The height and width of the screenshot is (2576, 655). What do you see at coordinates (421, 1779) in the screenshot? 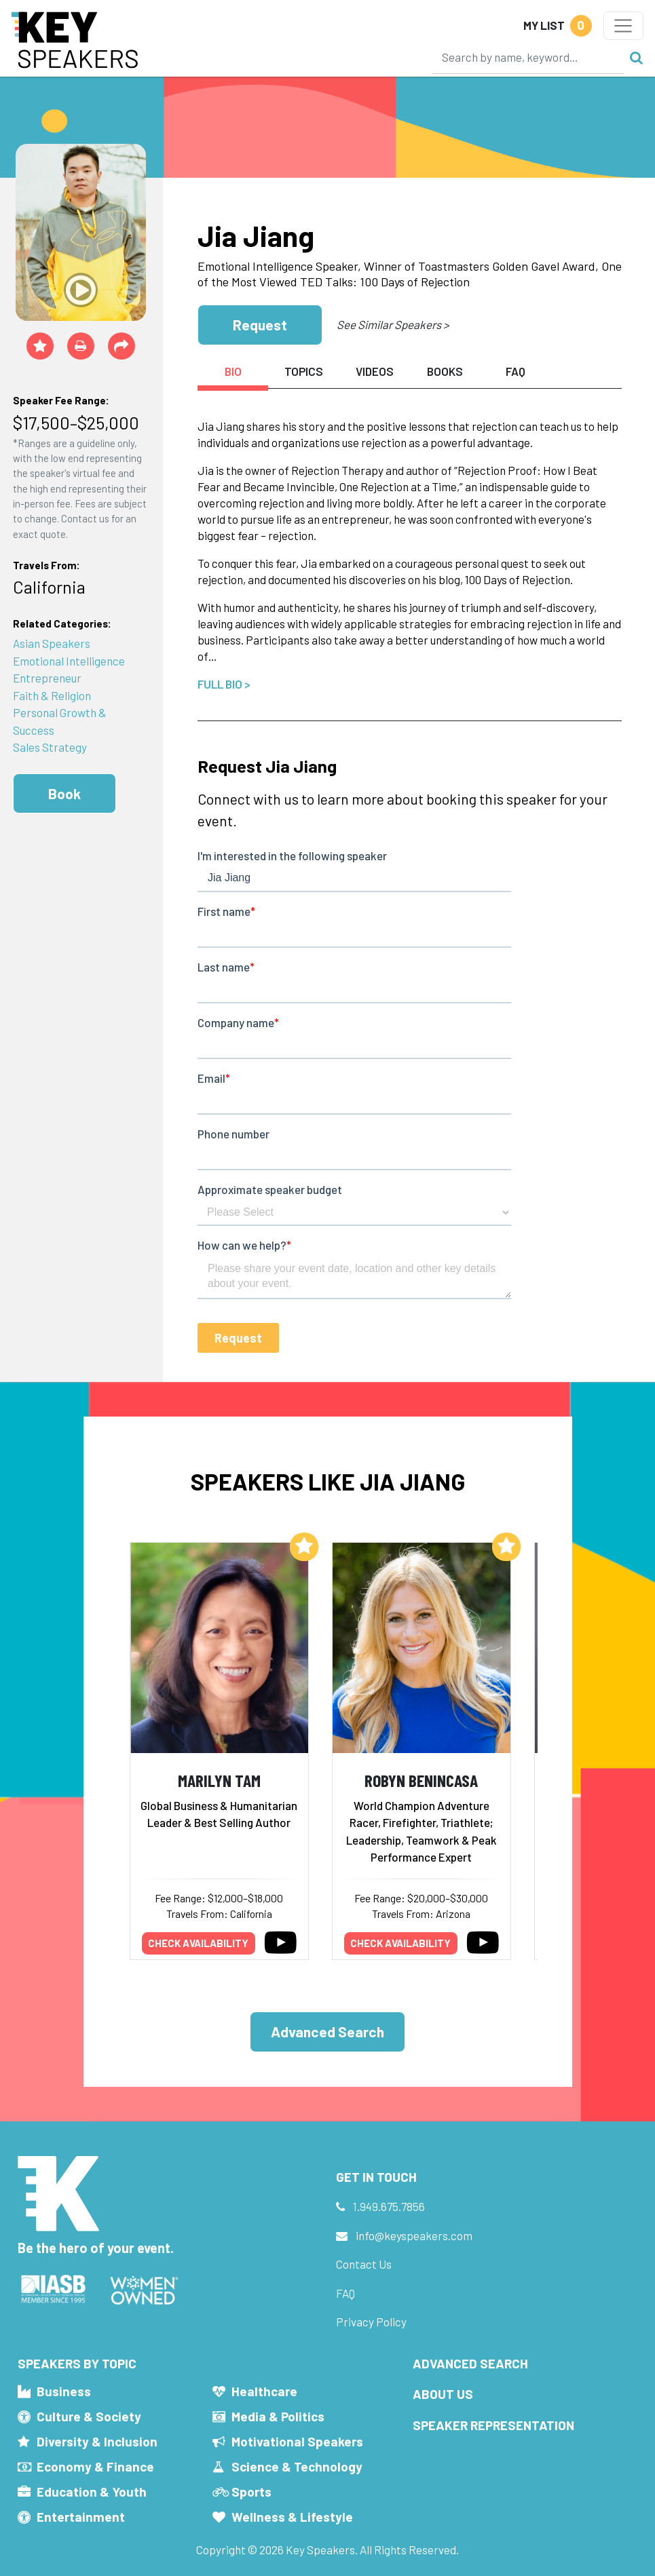
I see `Robyn Benincasa` at bounding box center [421, 1779].